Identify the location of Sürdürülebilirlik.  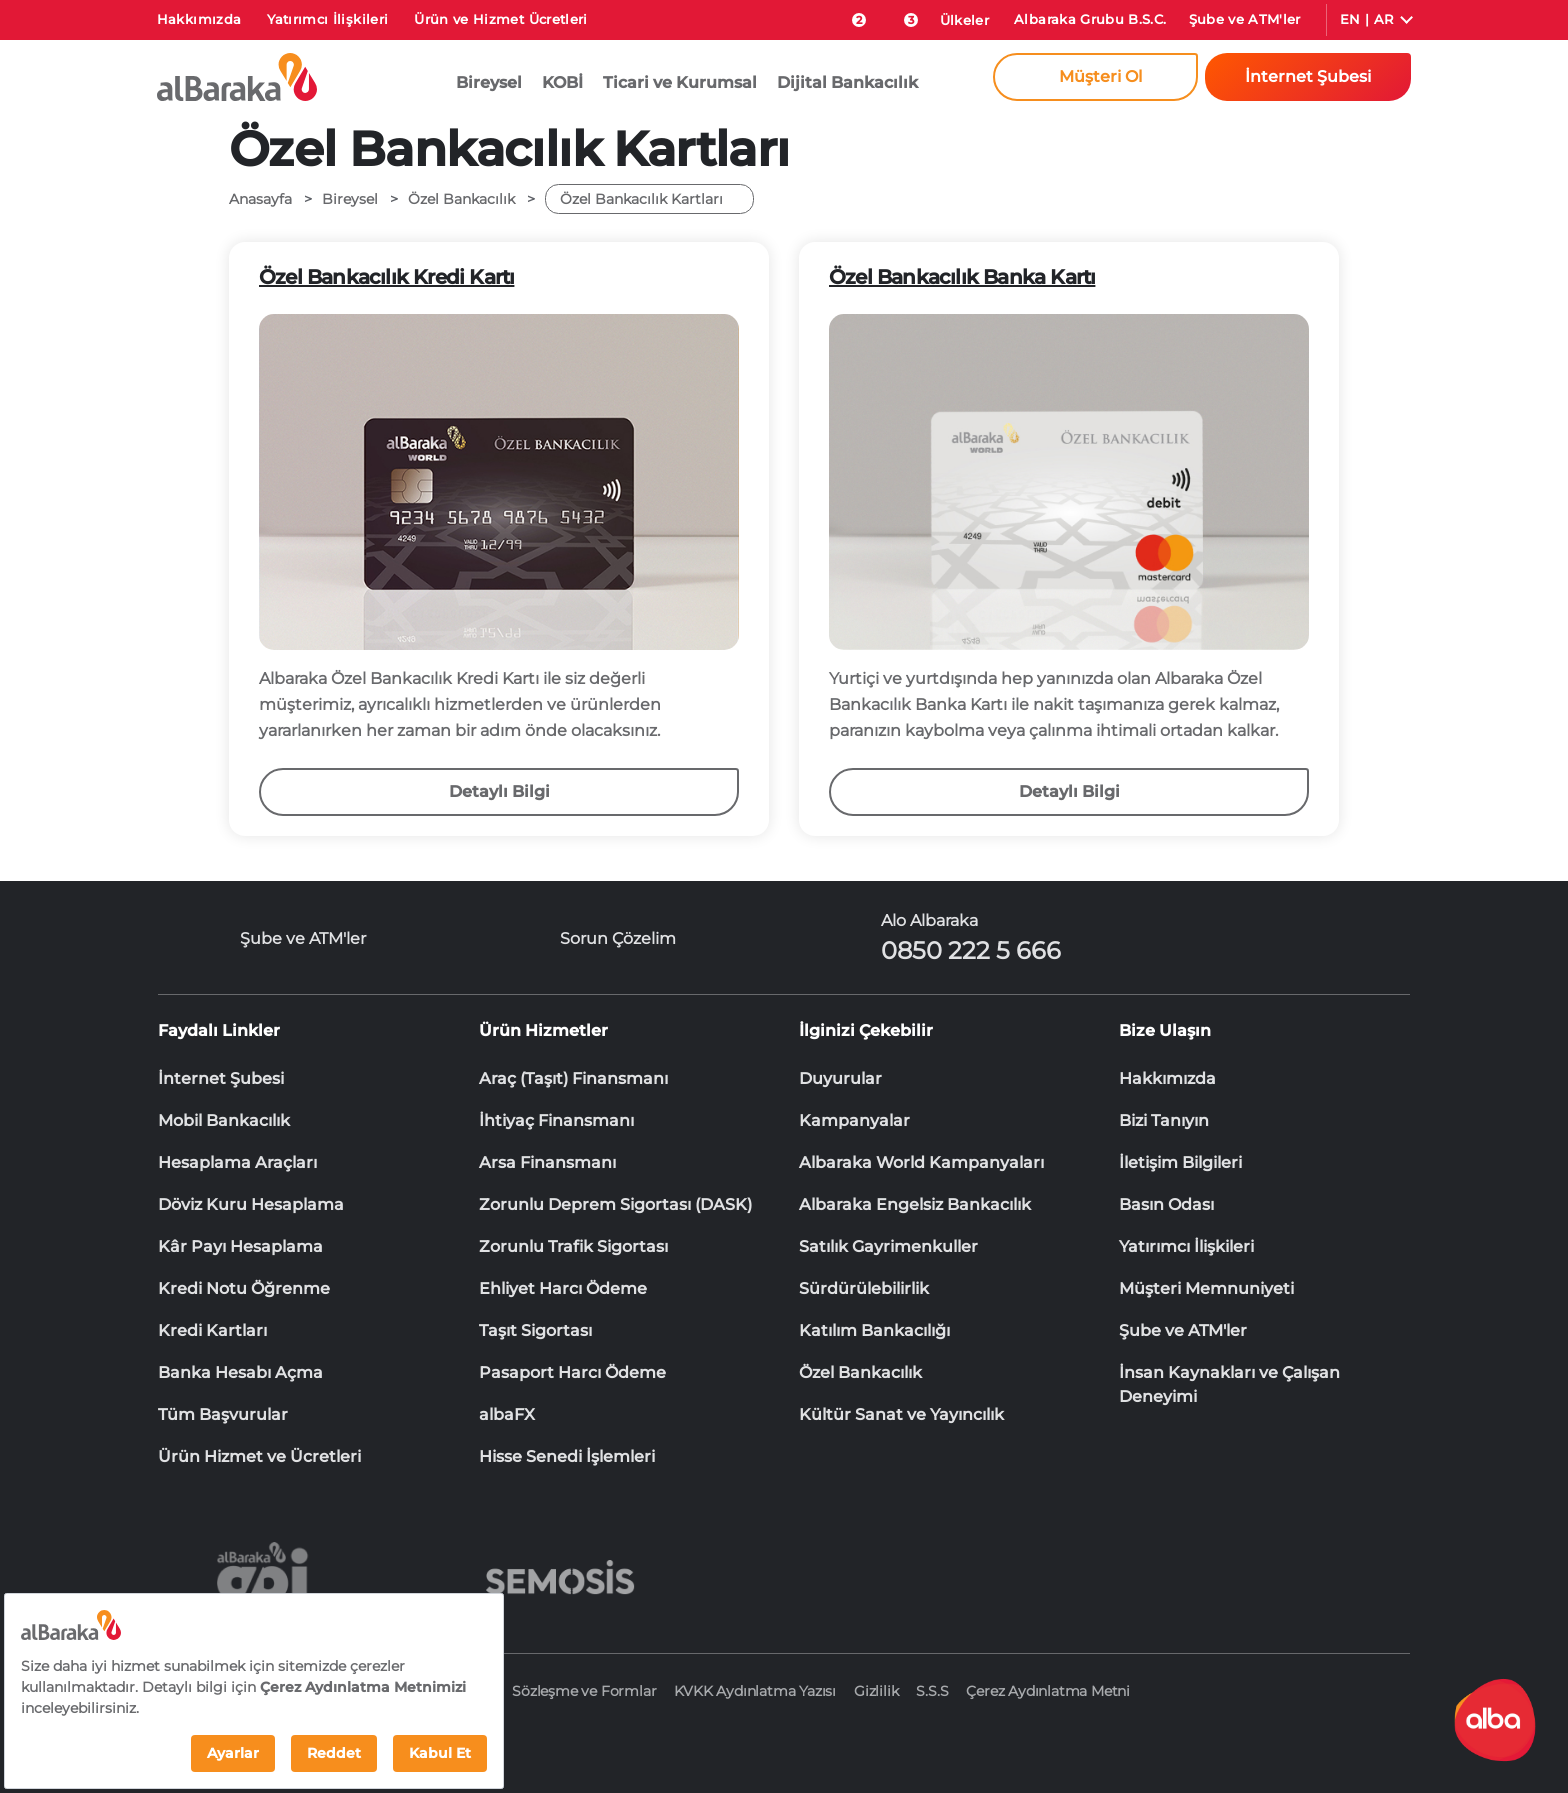
(864, 1288).